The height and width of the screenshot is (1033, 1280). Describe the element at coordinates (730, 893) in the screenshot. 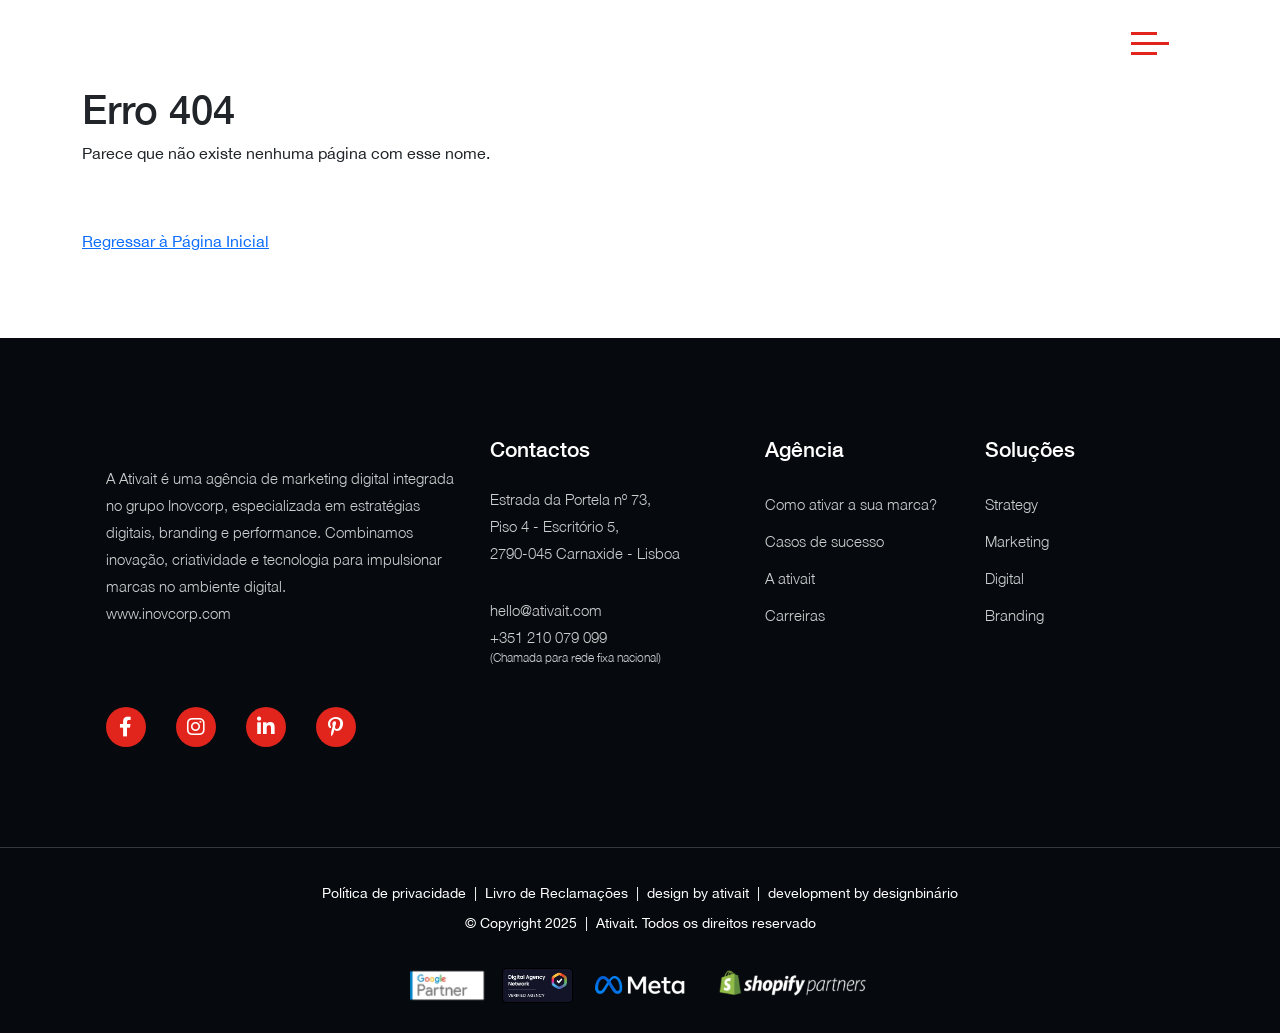

I see `ativait` at that location.